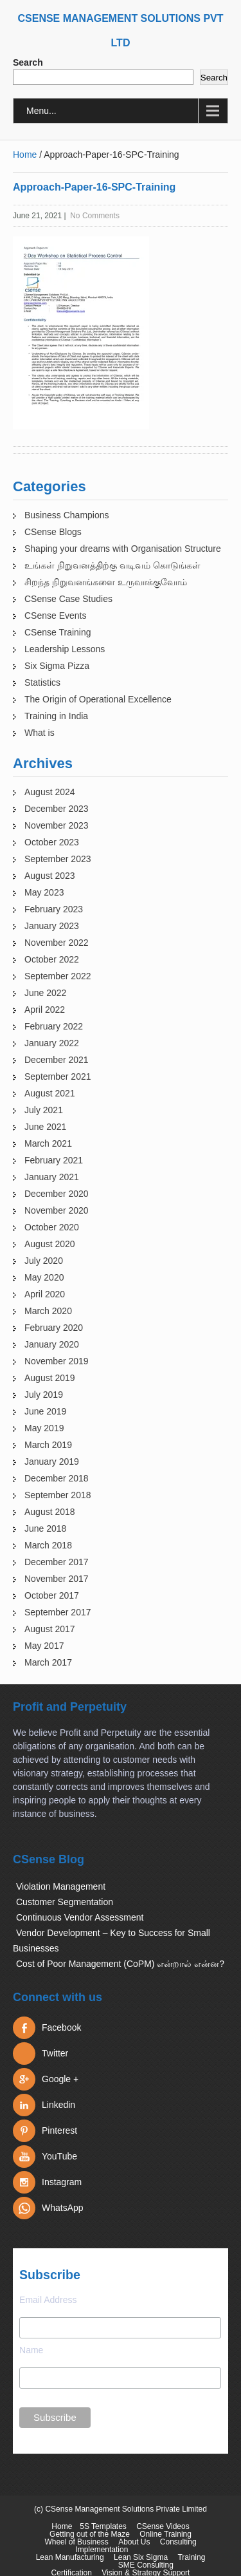  What do you see at coordinates (28, 62) in the screenshot?
I see `Search` at bounding box center [28, 62].